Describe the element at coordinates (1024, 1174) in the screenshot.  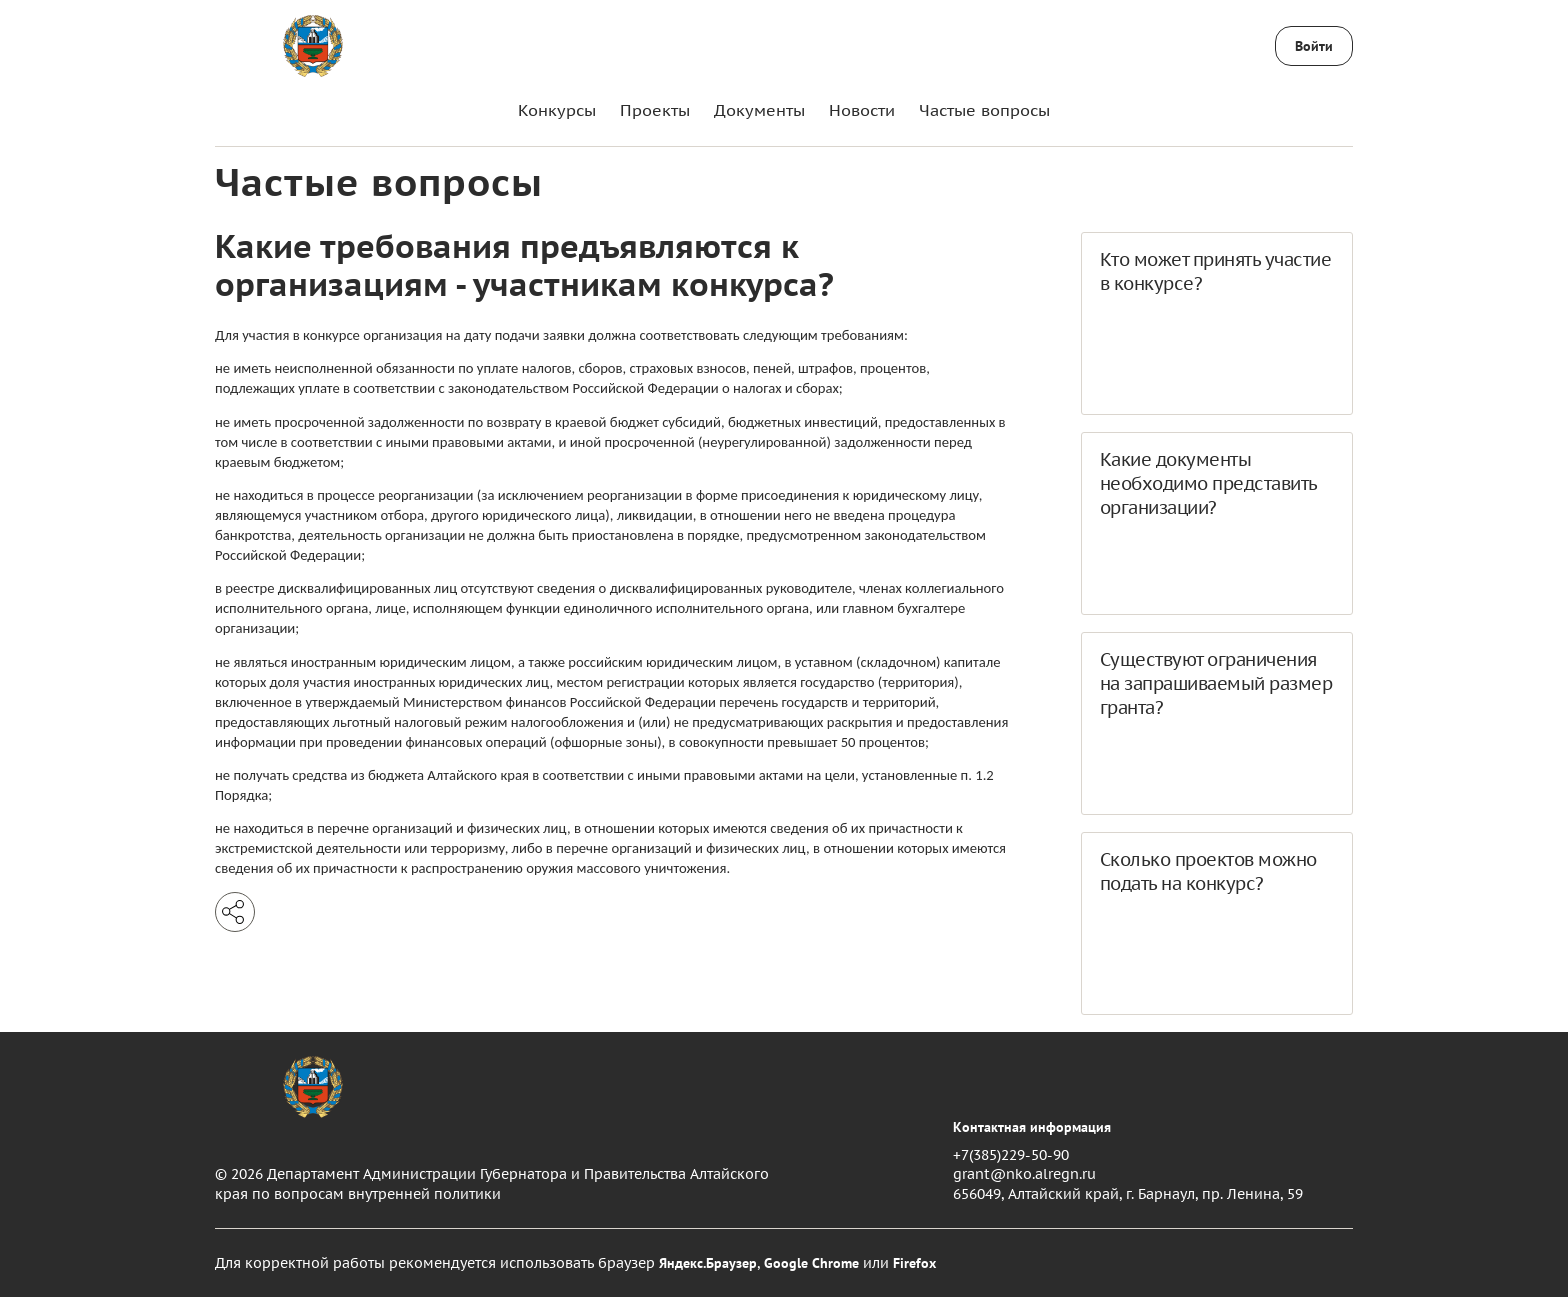
I see `grant@nko.alregn.ru` at that location.